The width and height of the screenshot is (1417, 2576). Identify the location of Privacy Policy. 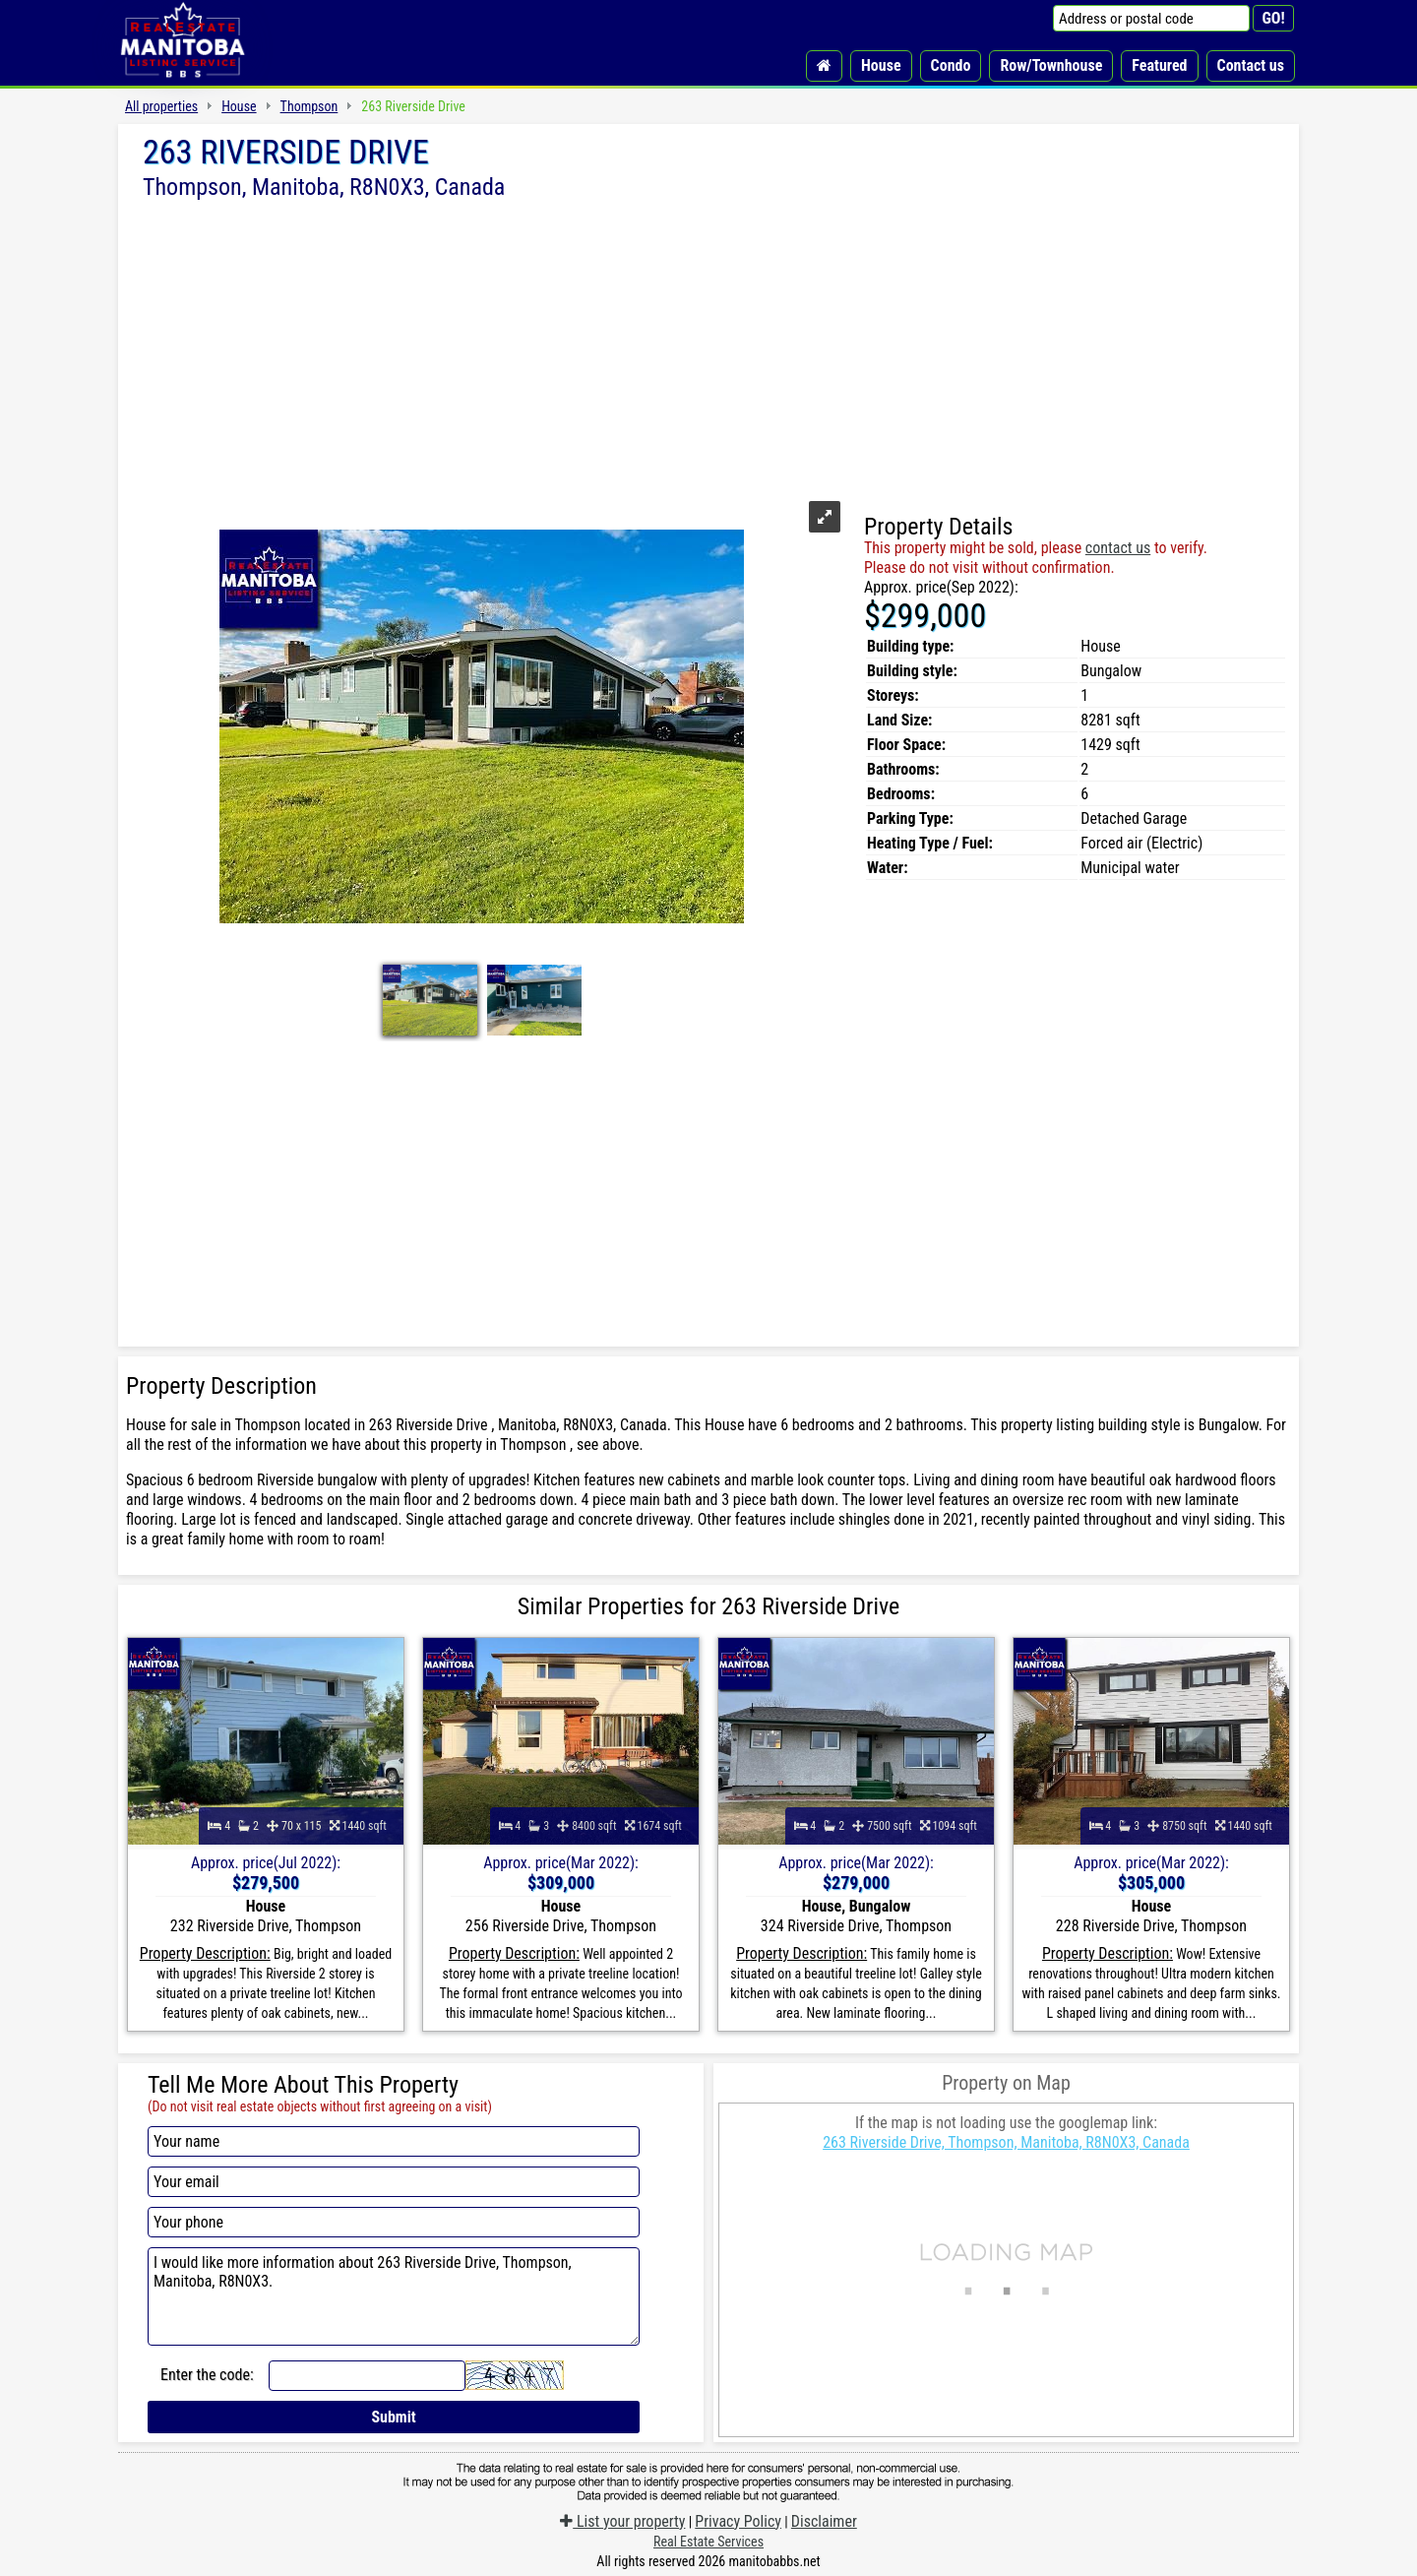
(738, 2521).